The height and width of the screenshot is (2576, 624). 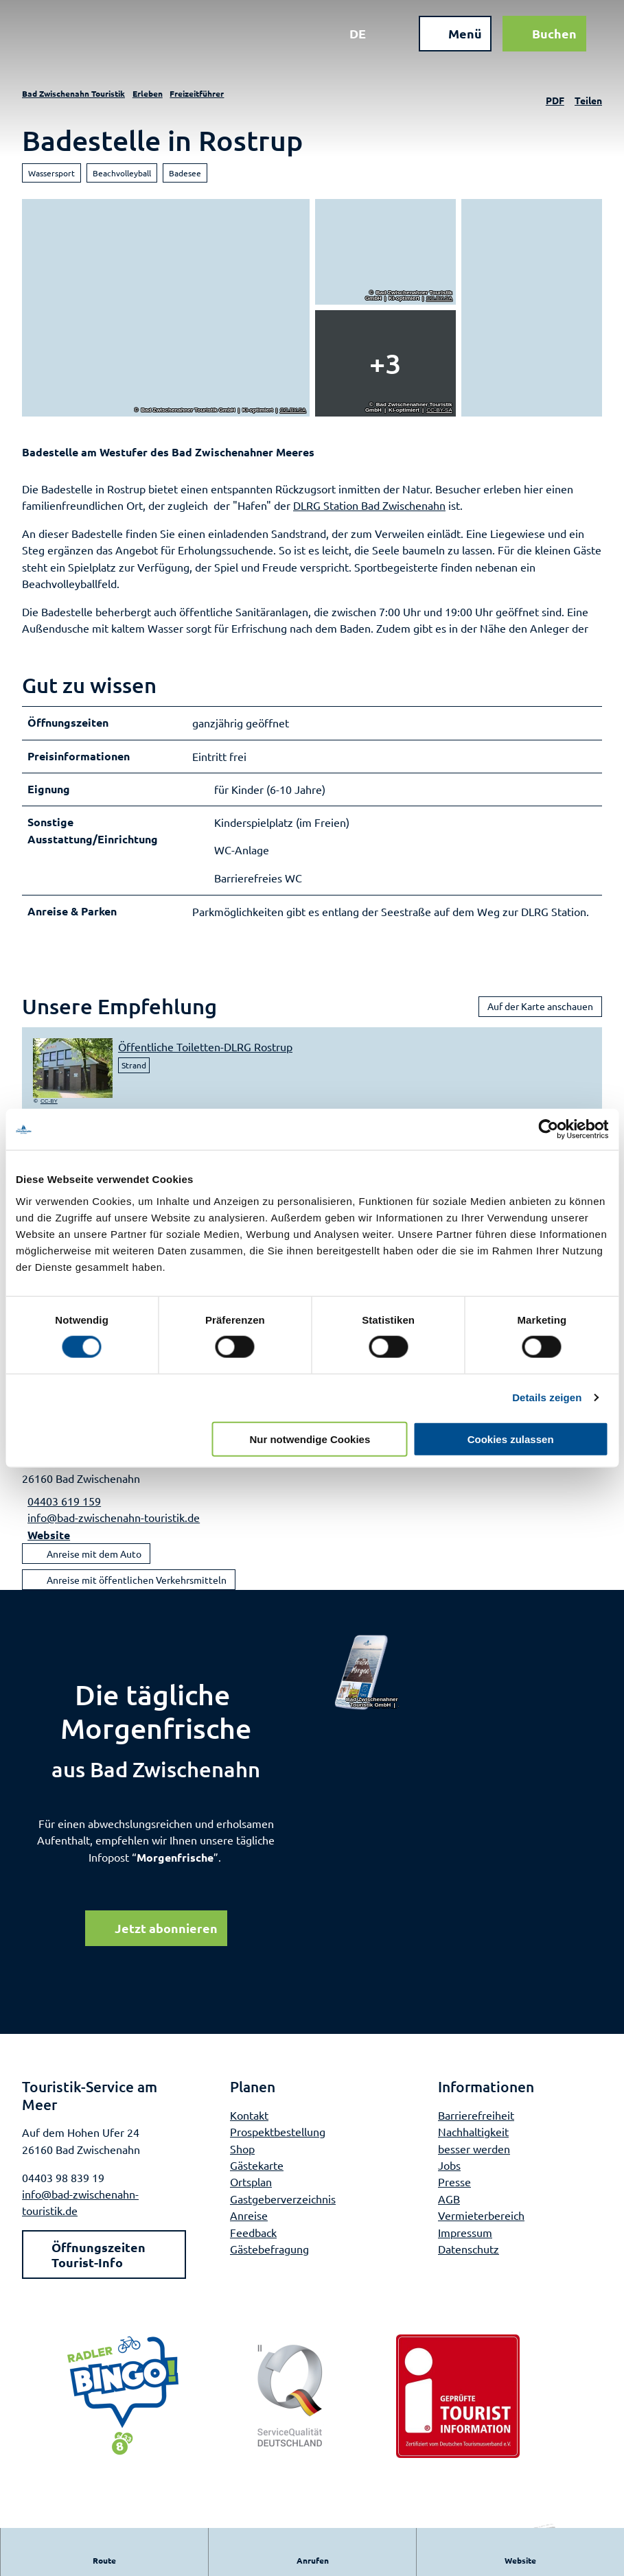 I want to click on AGB, so click(x=449, y=2207).